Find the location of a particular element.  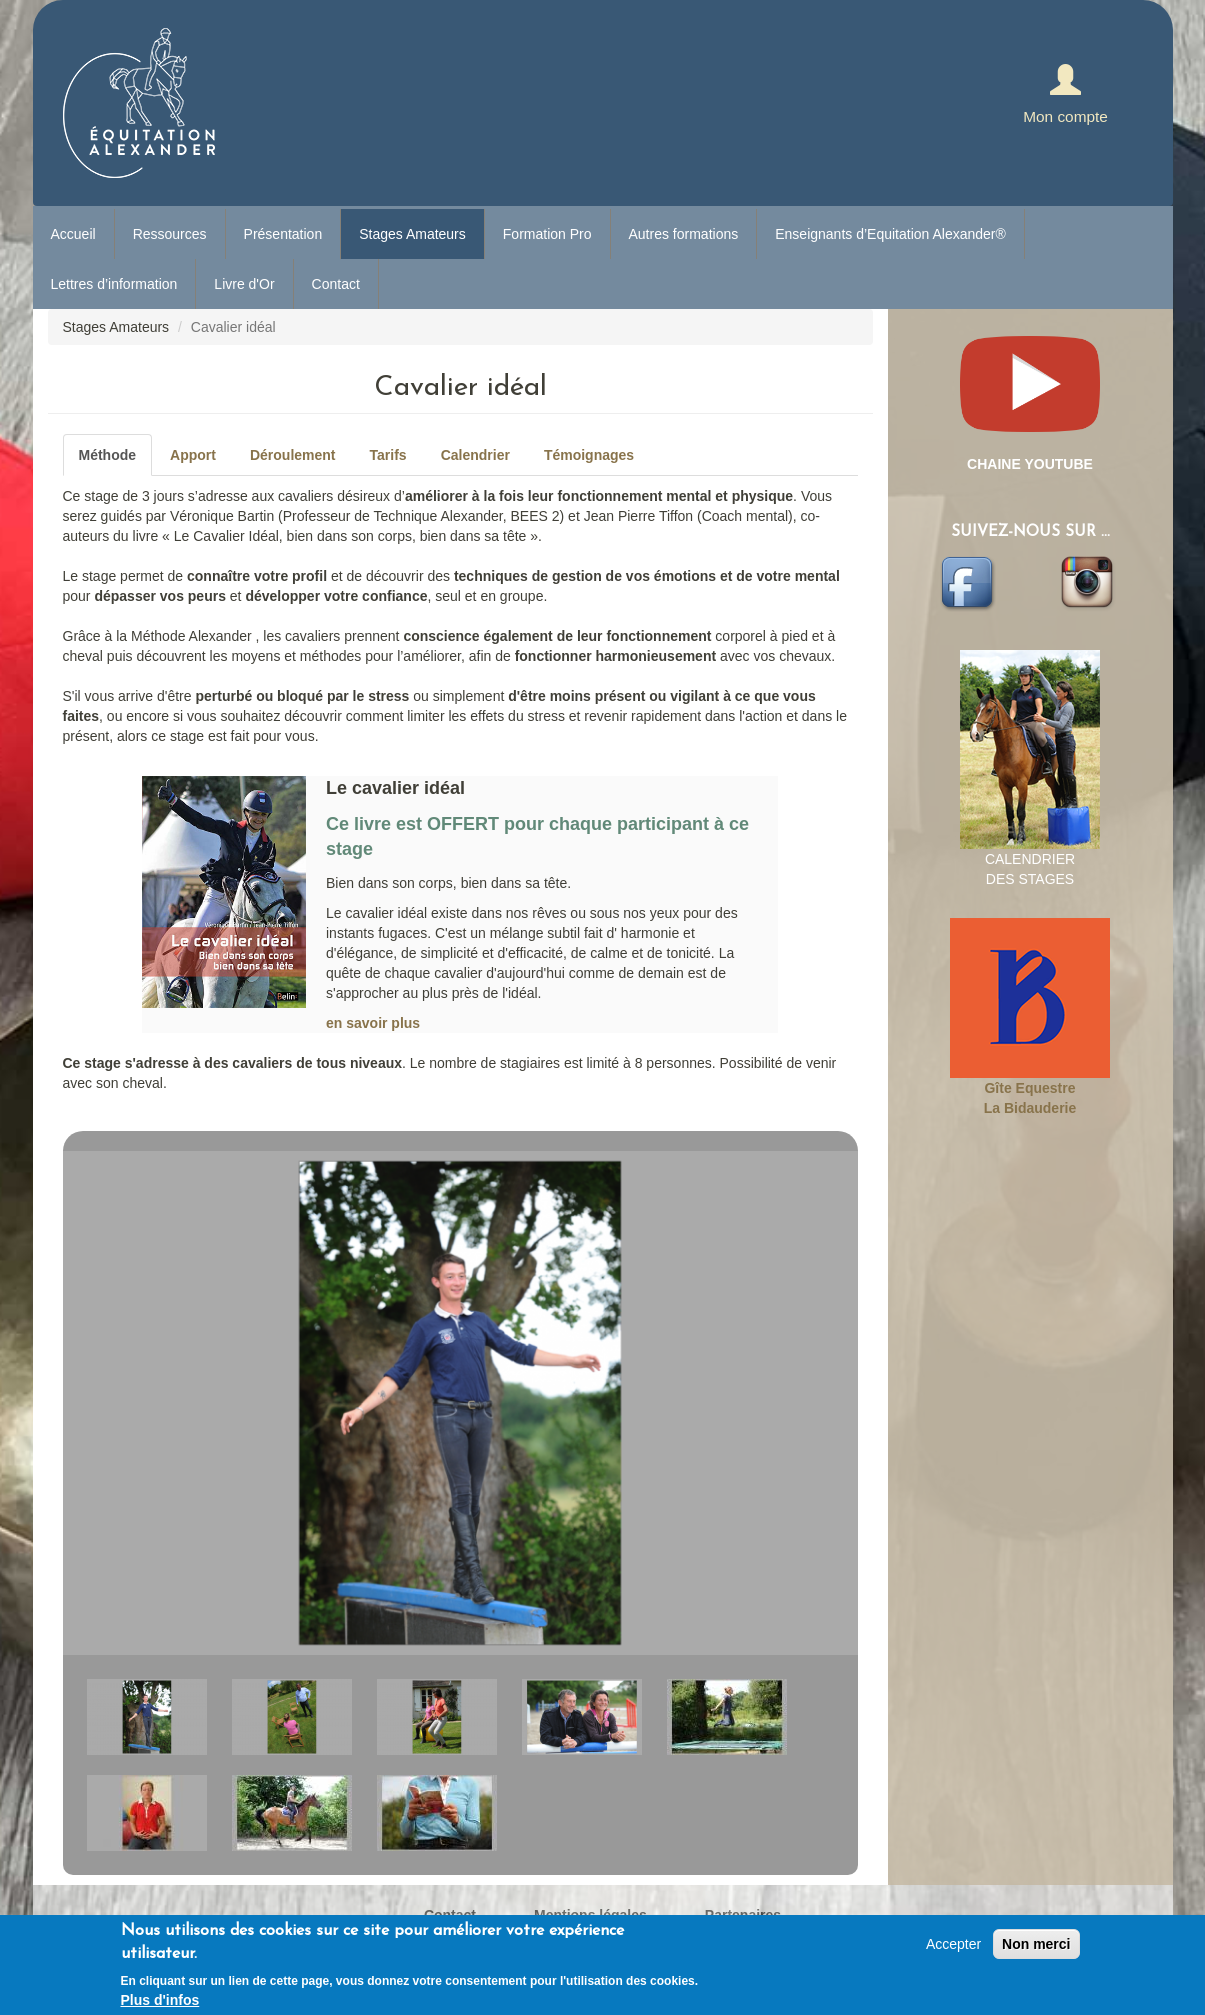

Formation Pro is located at coordinates (547, 234).